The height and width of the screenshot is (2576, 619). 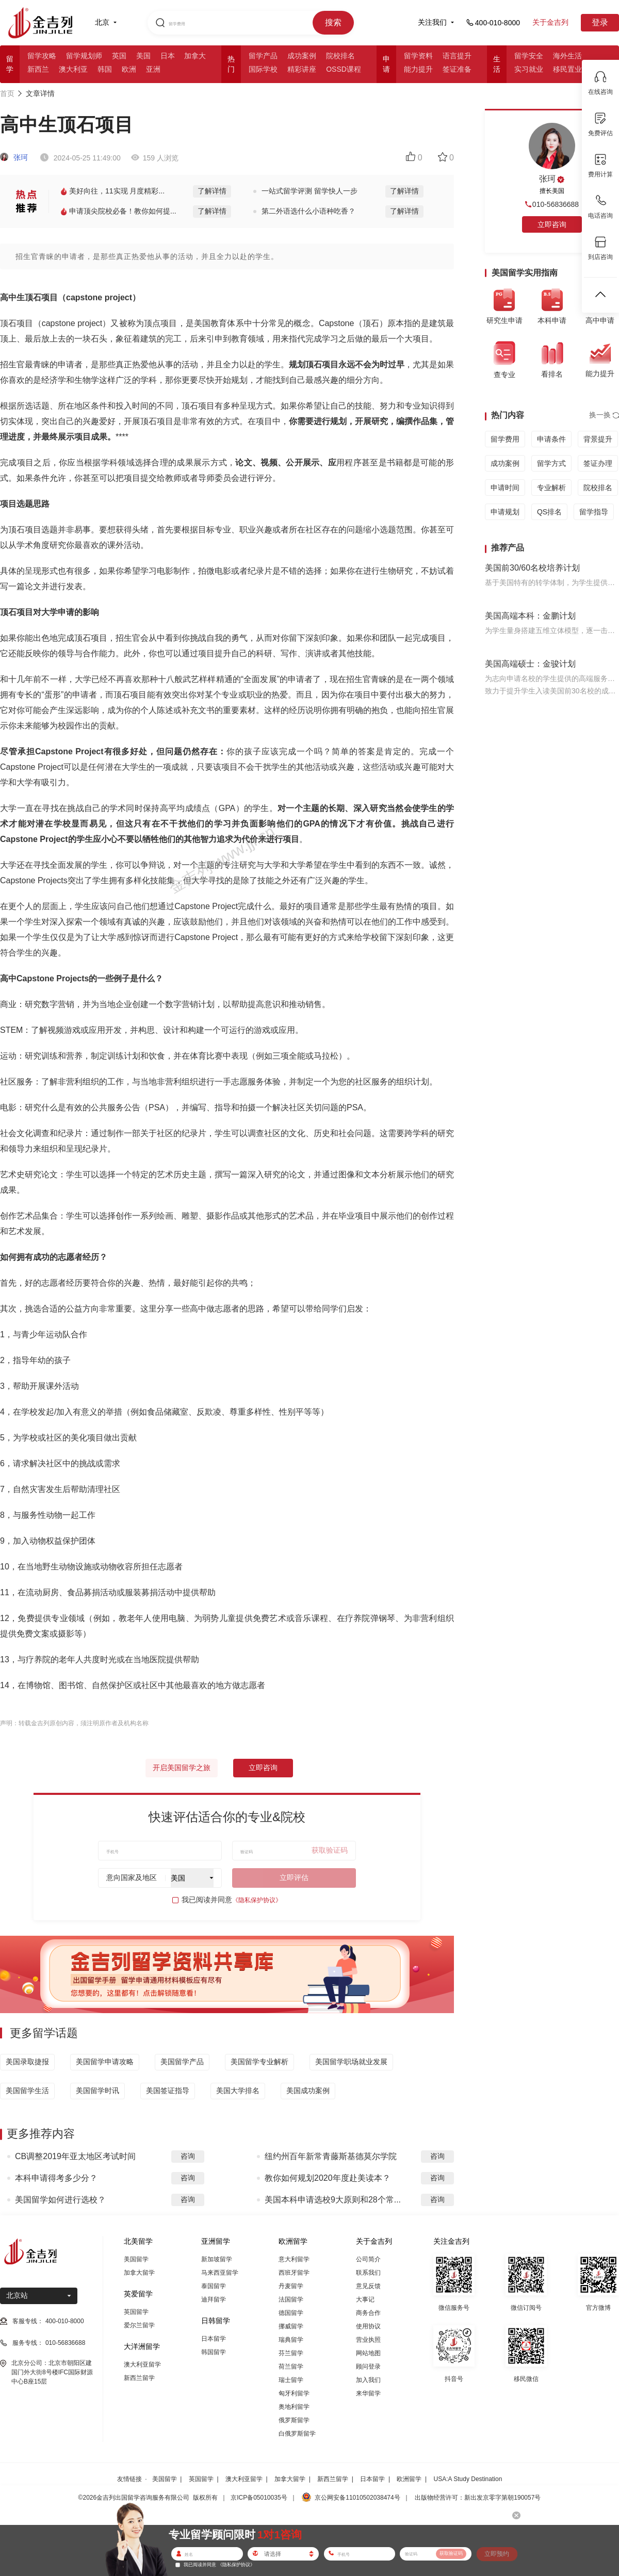 What do you see at coordinates (528, 56) in the screenshot?
I see `留学安全` at bounding box center [528, 56].